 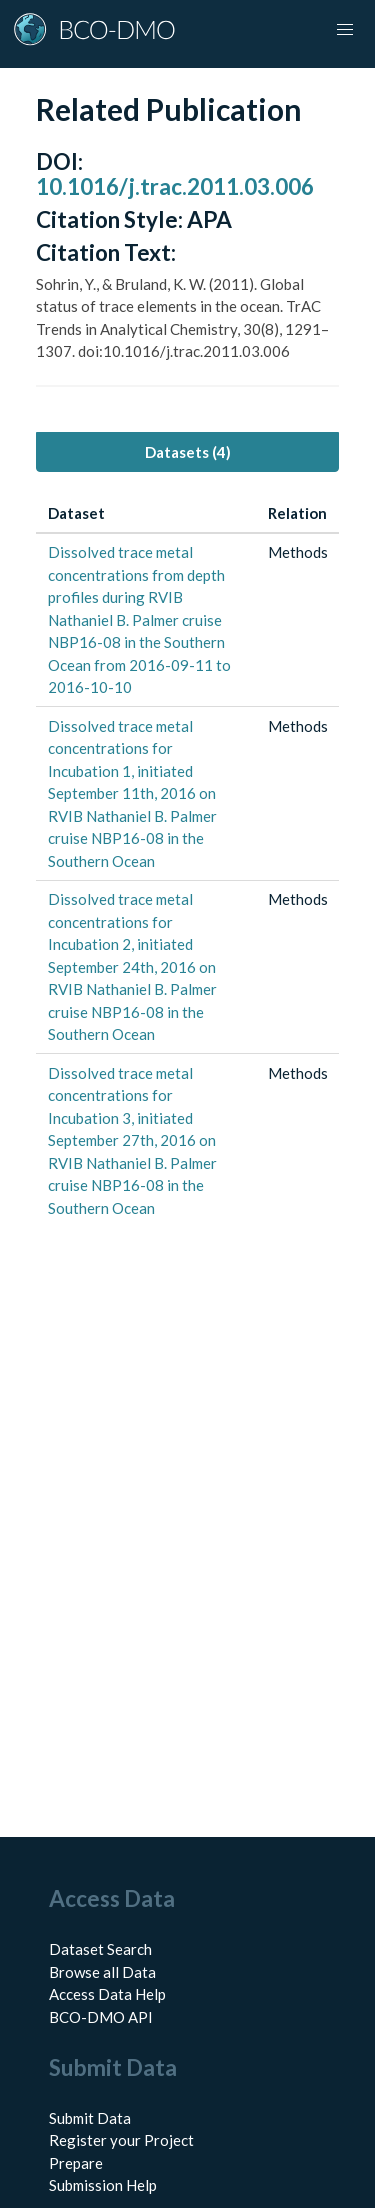 What do you see at coordinates (121, 2140) in the screenshot?
I see `Register your Project` at bounding box center [121, 2140].